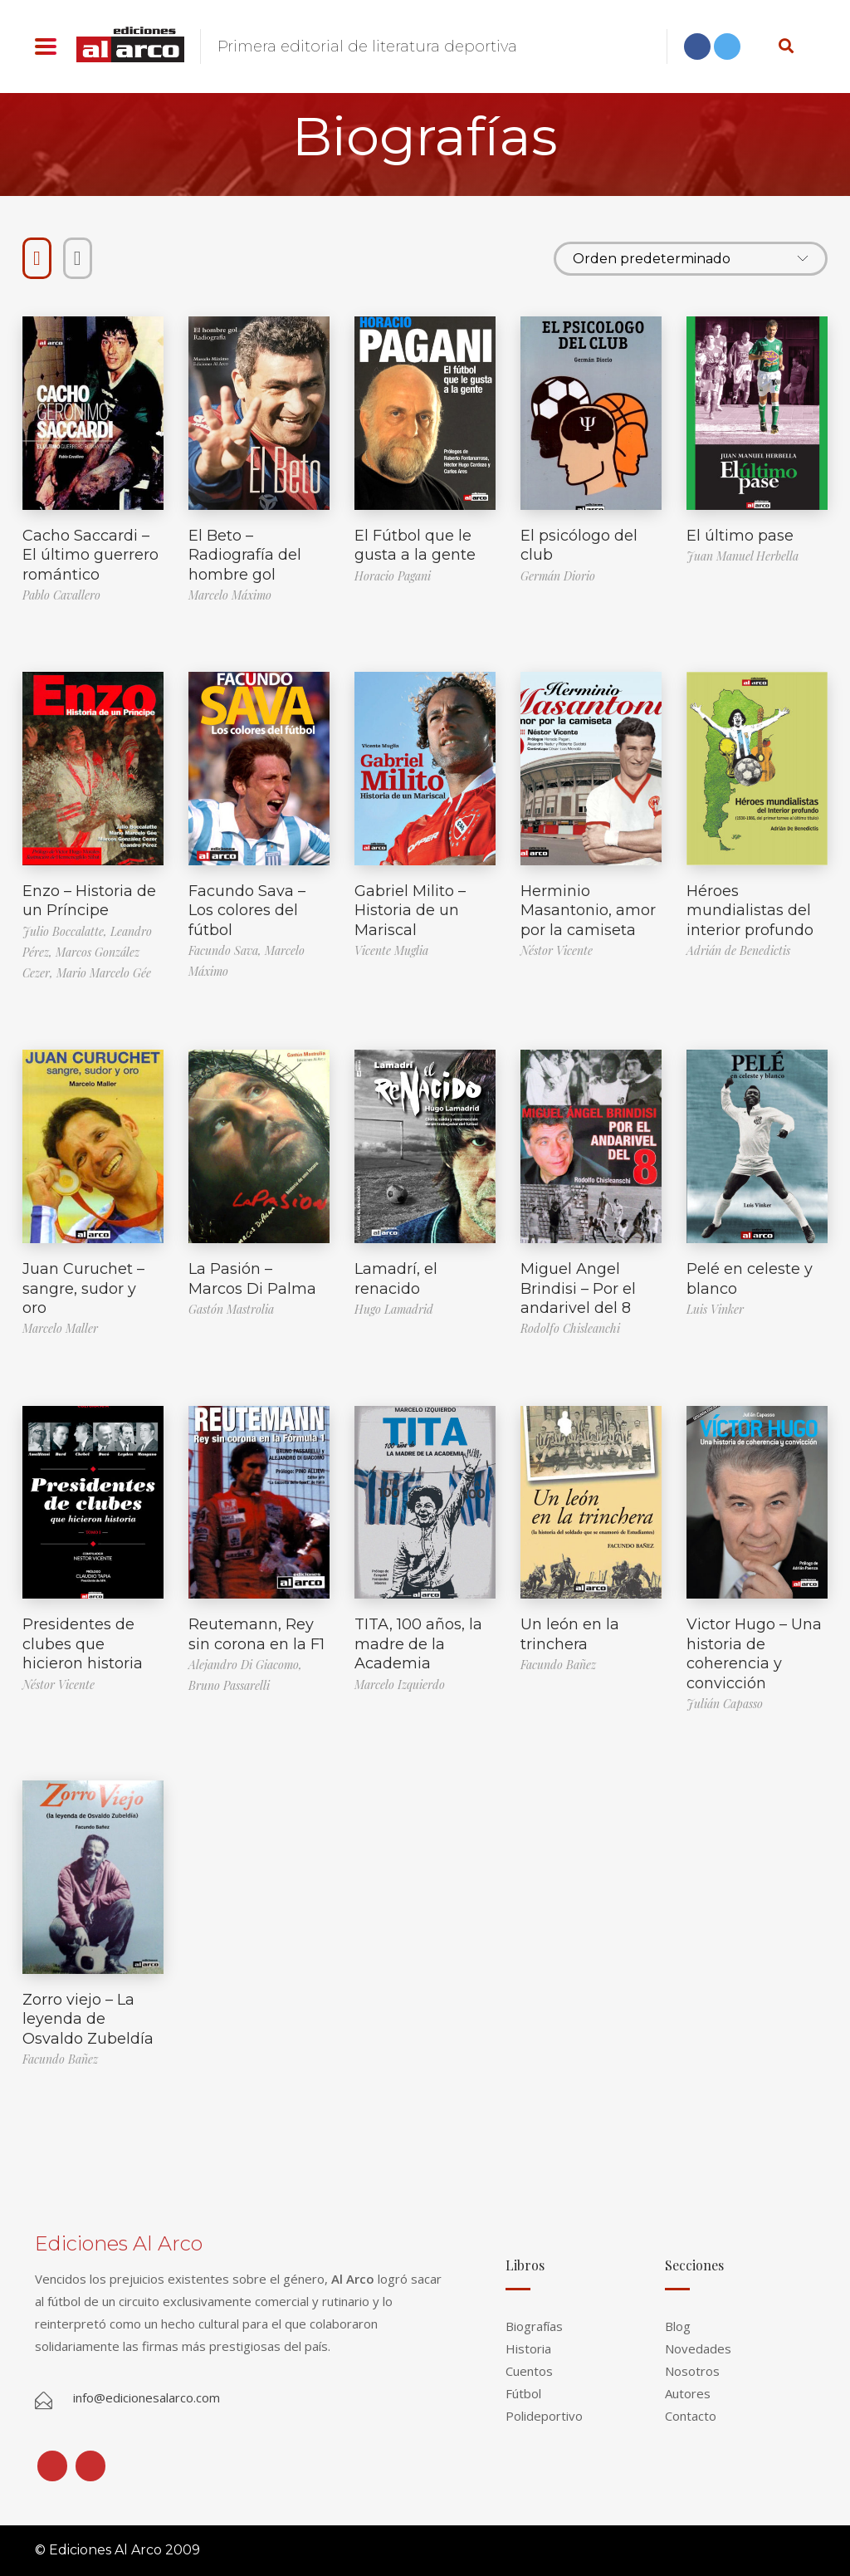  Describe the element at coordinates (688, 2393) in the screenshot. I see `Autores` at that location.